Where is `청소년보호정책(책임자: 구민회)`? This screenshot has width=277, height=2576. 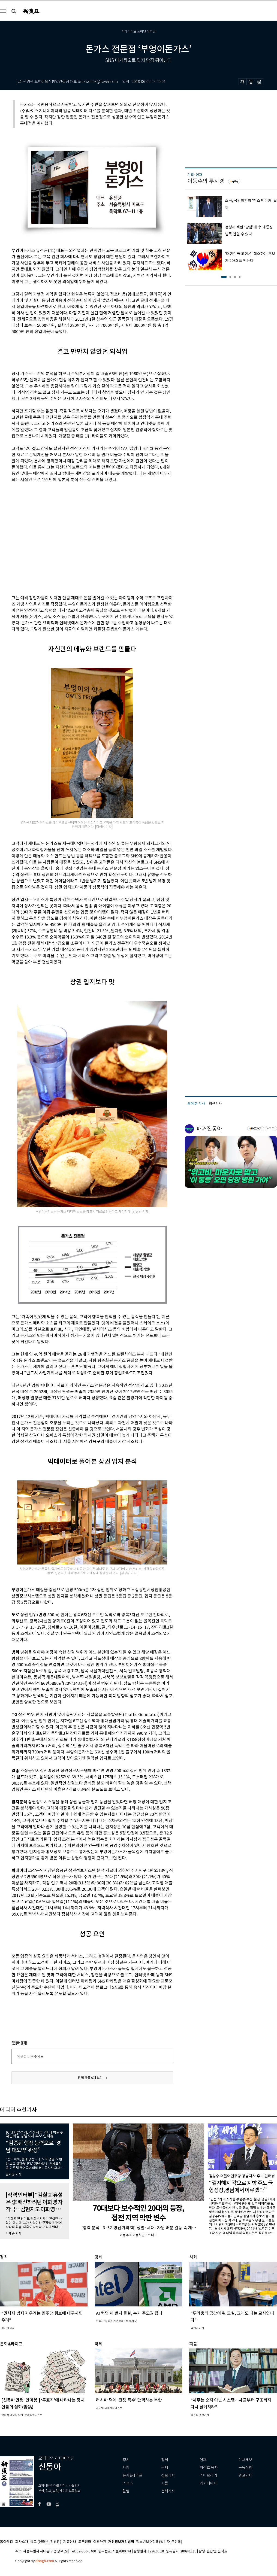 청소년보호정책(책임자: 구민회) is located at coordinates (159, 2542).